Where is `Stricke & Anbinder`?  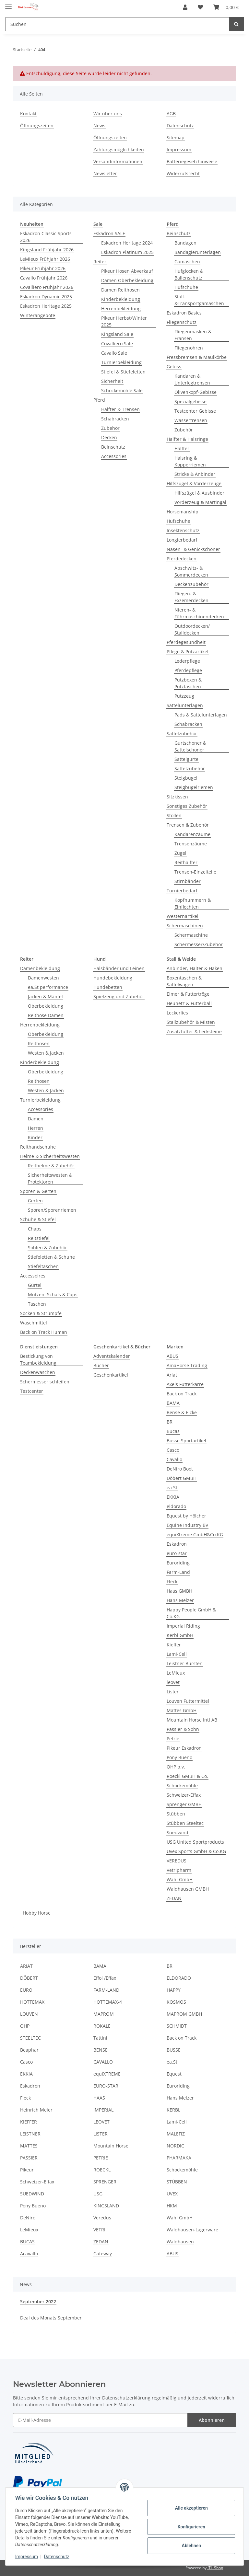 Stricke & Anbinder is located at coordinates (194, 474).